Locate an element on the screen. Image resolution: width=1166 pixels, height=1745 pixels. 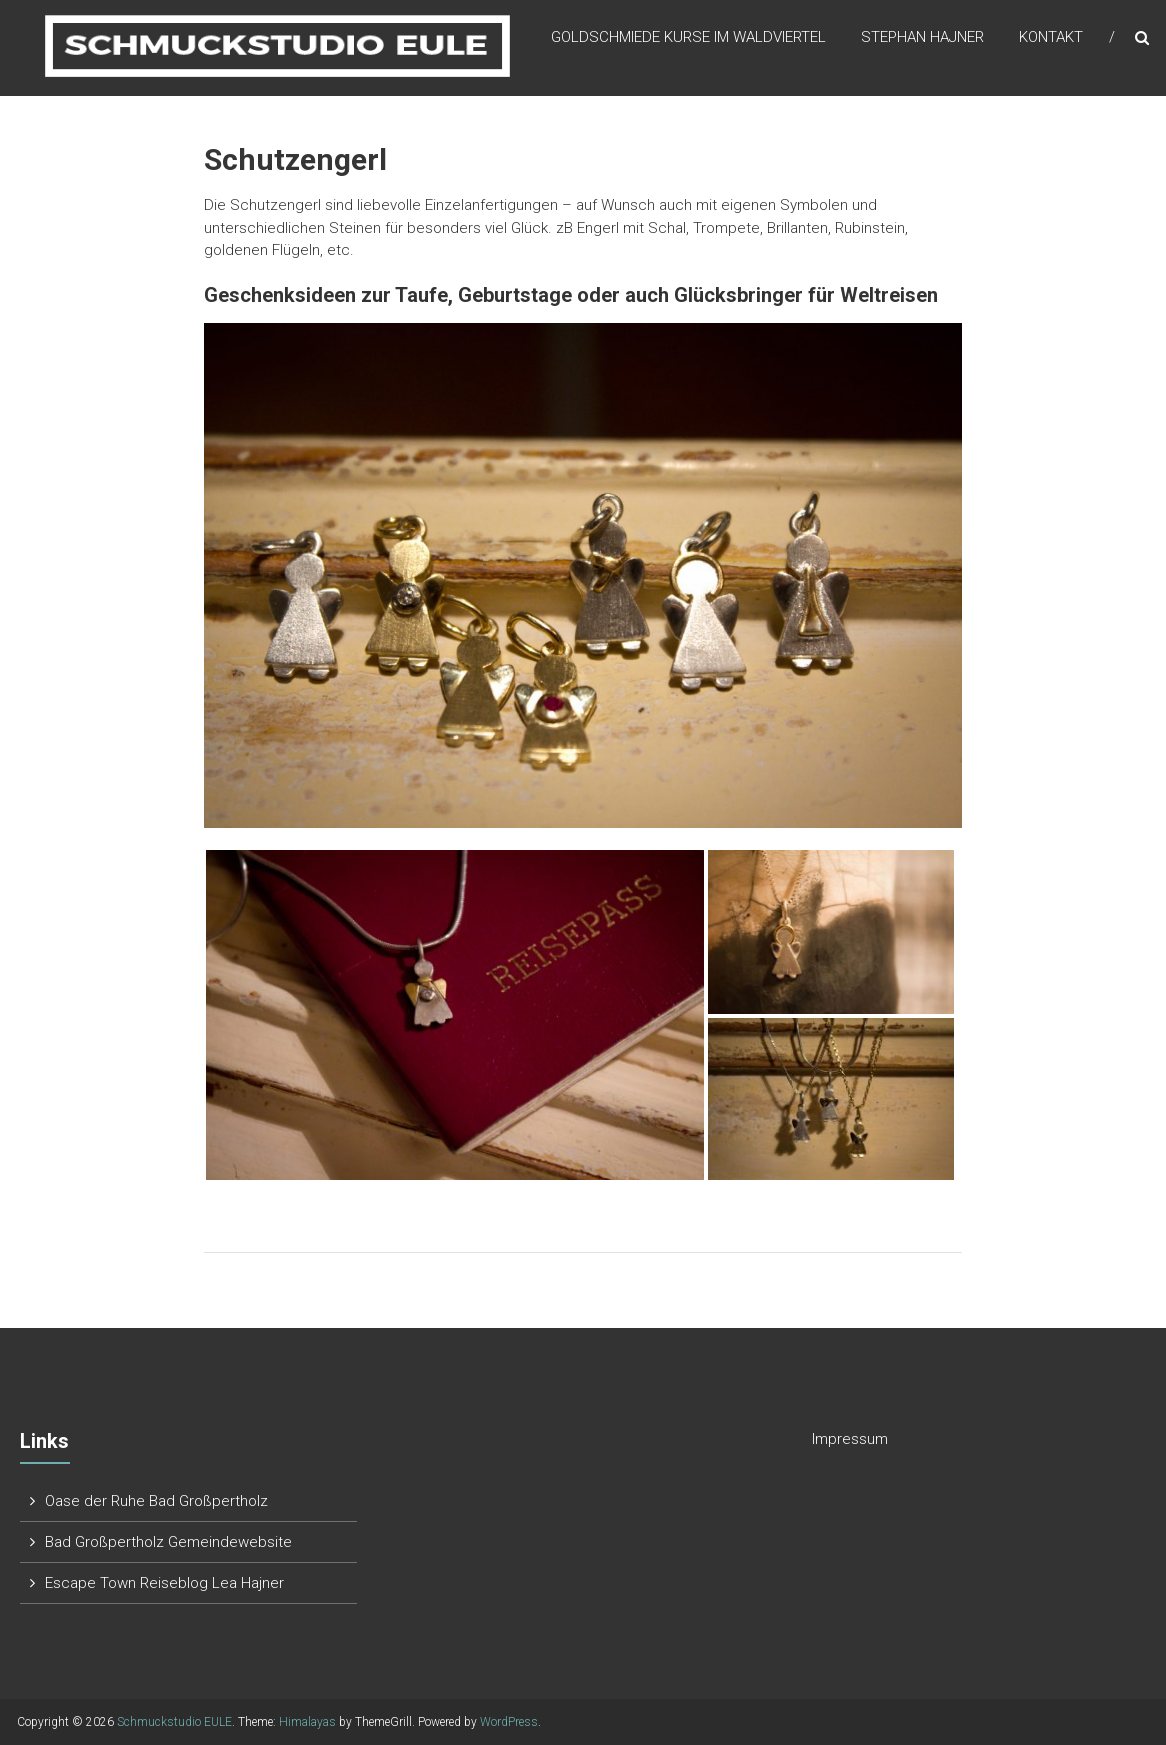
Oase der Ruhe is located at coordinates (97, 1501).